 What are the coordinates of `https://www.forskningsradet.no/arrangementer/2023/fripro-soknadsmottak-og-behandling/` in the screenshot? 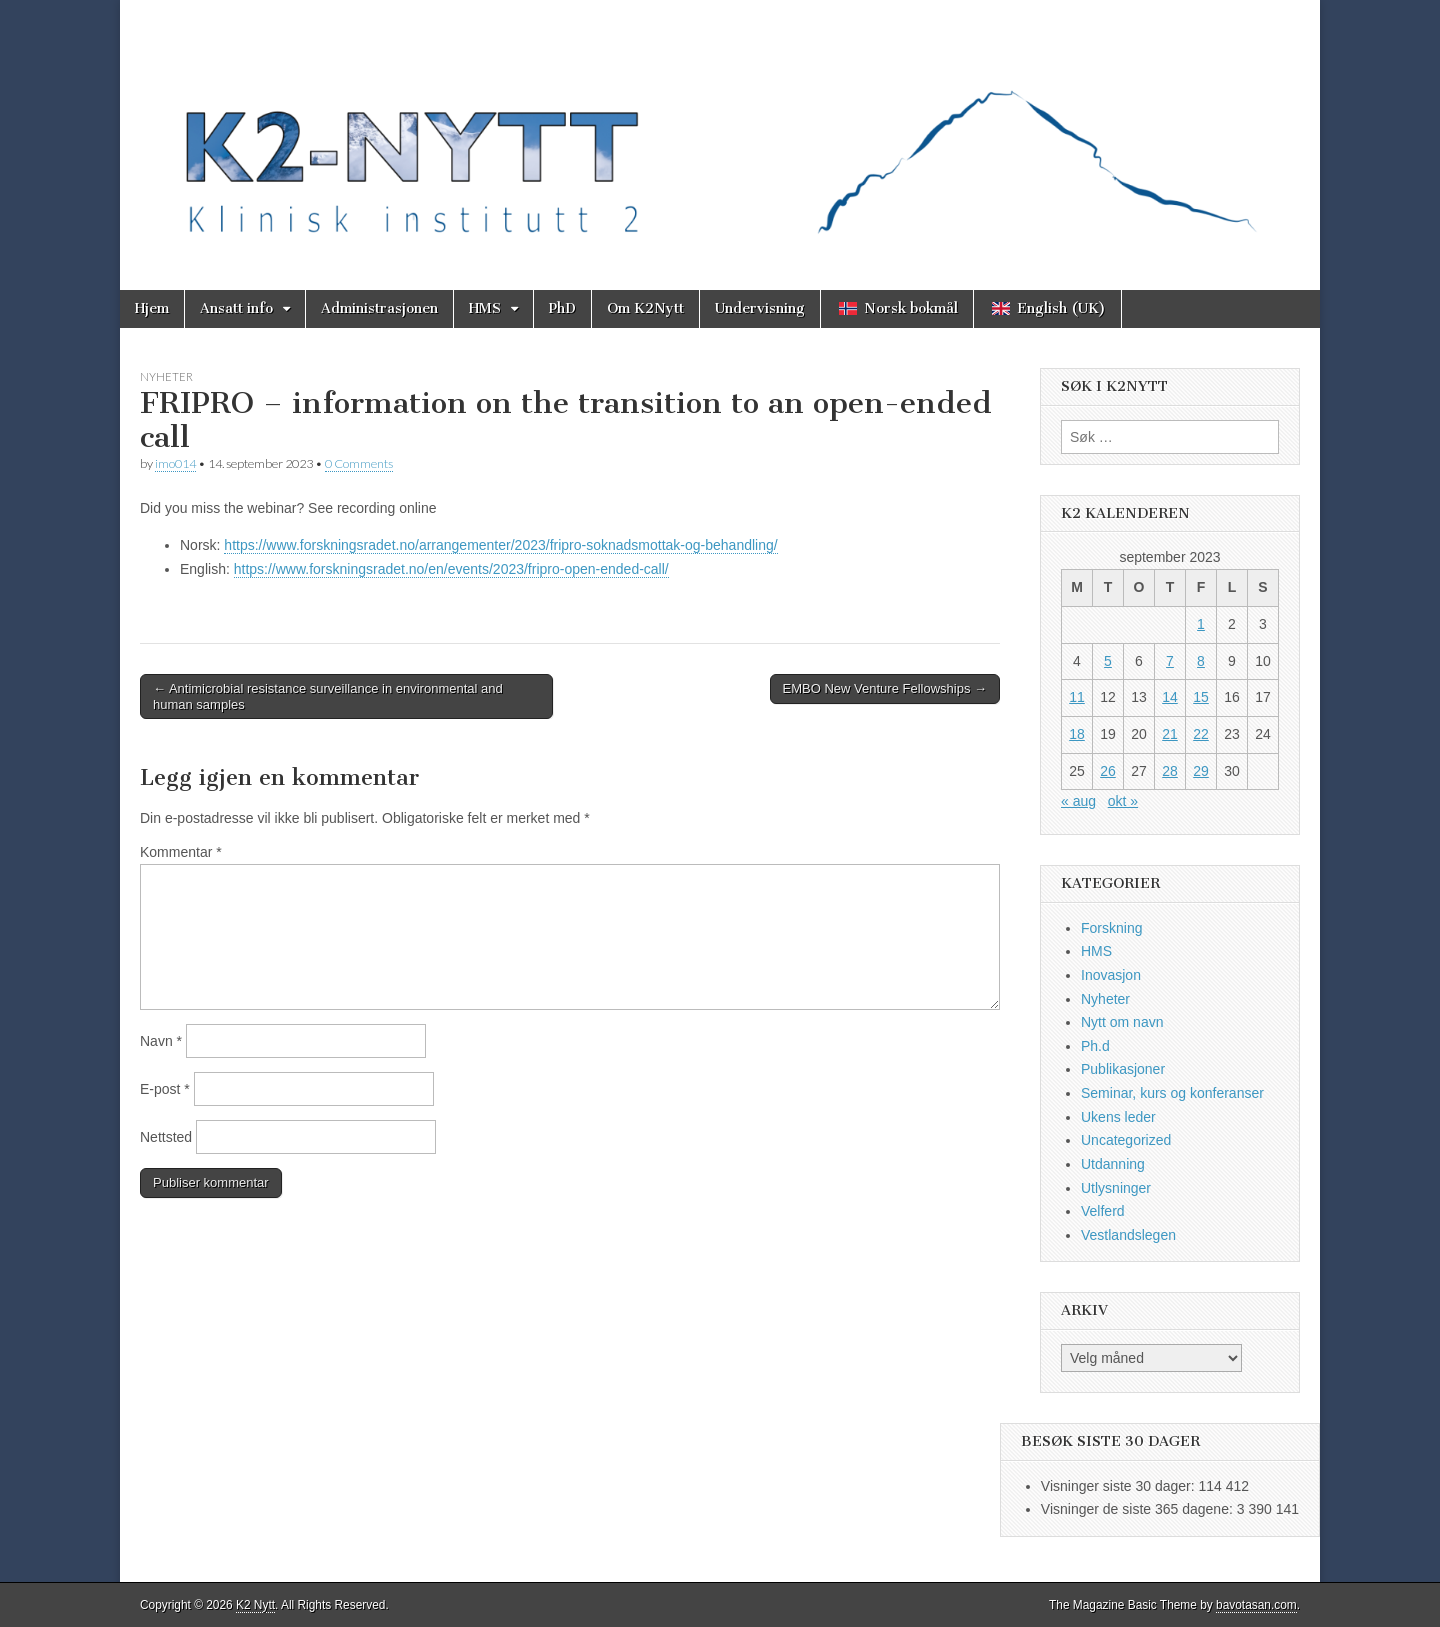 It's located at (500, 545).